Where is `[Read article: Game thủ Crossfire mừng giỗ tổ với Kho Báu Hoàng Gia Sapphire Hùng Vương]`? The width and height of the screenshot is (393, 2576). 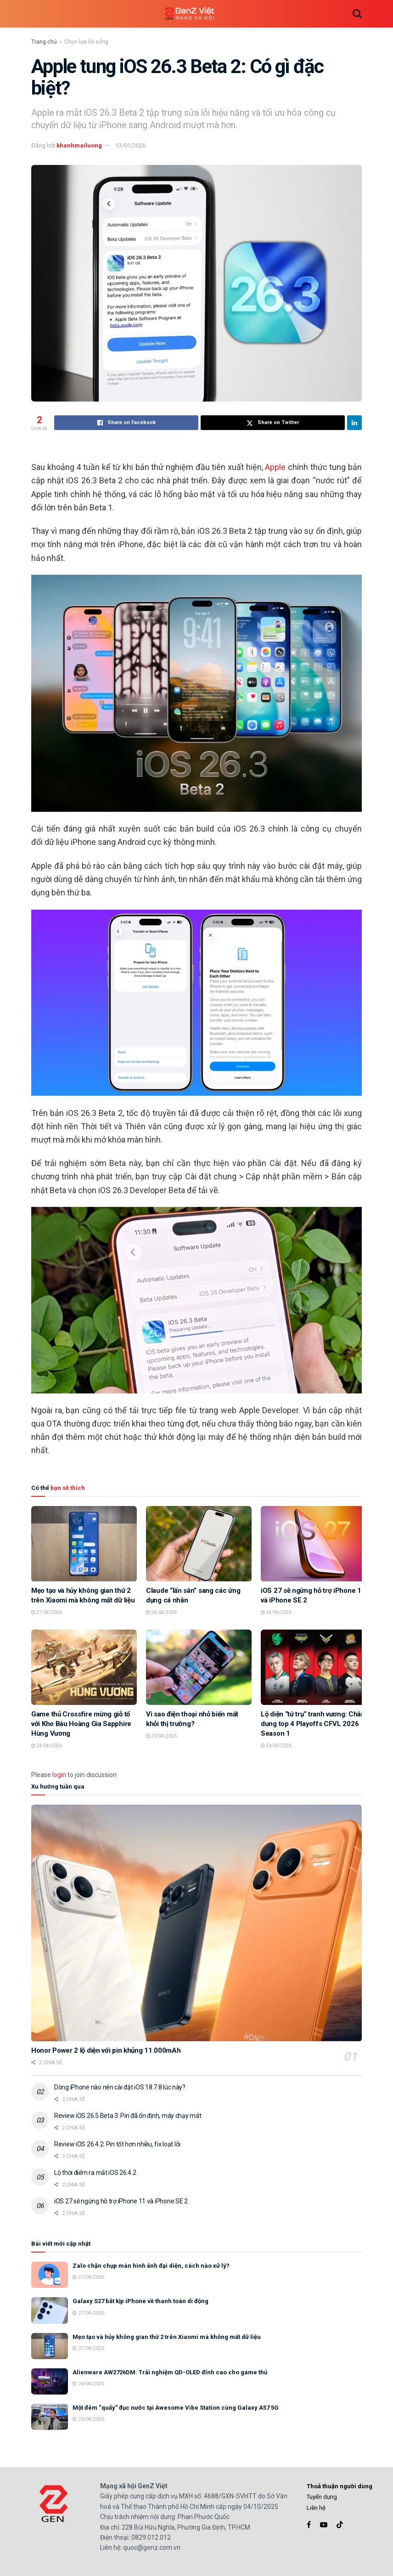
[Read article: Game thủ Crossfire mừng giỗ tổ với Kho Báu Hoàng Gia Sapphire Hùng Vương] is located at coordinates (84, 1667).